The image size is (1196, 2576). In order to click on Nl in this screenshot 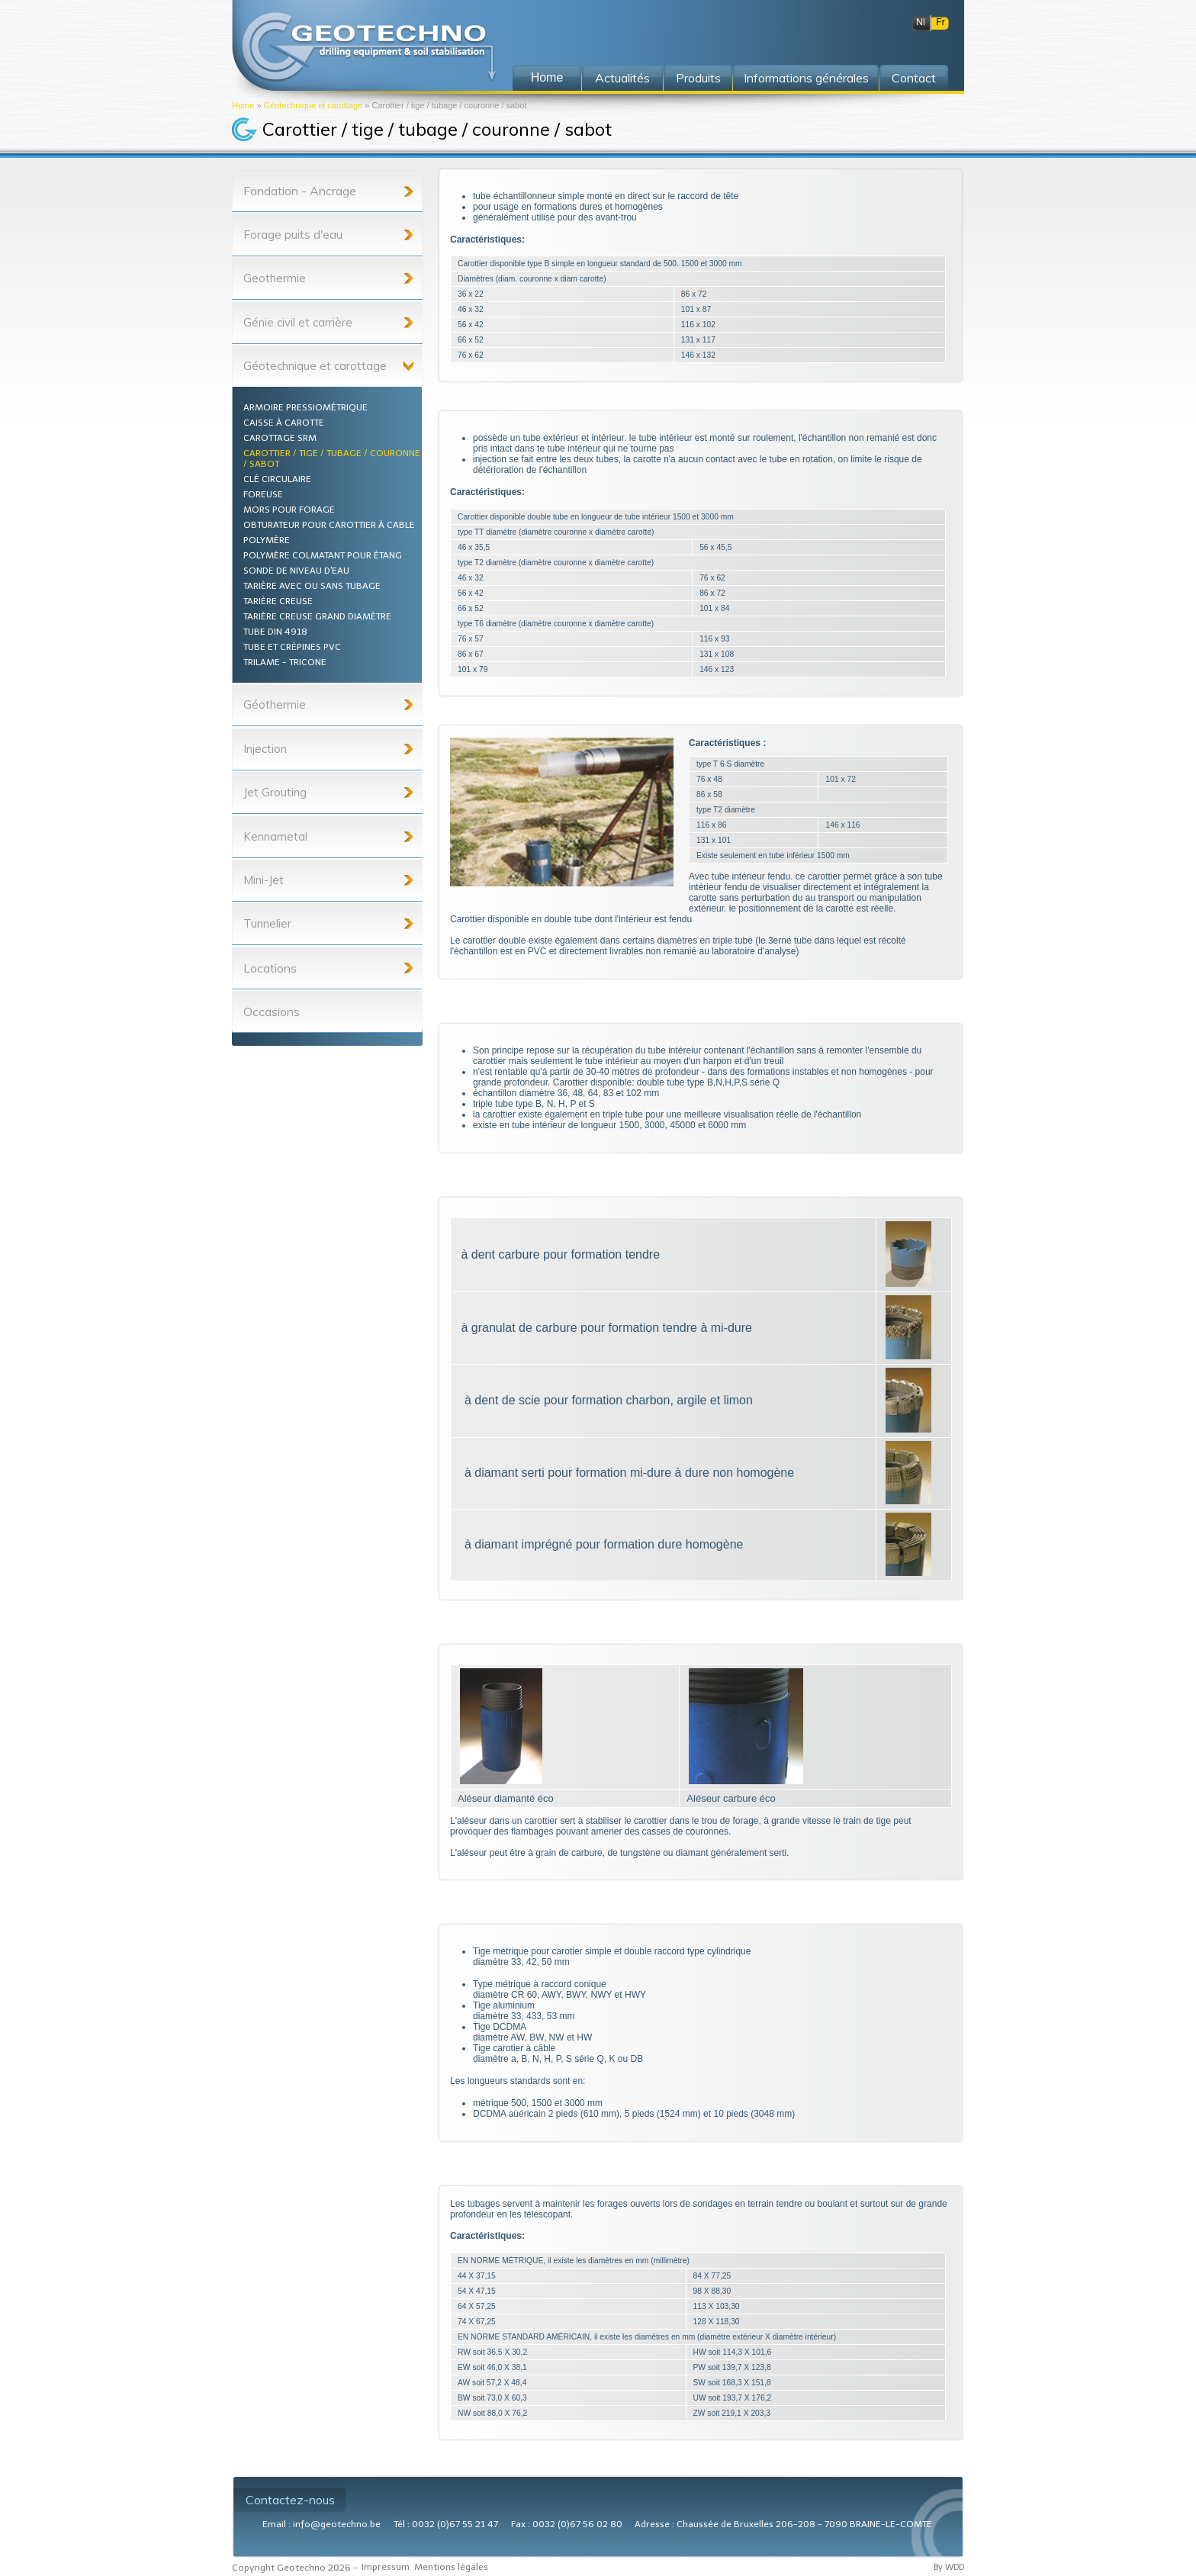, I will do `click(920, 22)`.